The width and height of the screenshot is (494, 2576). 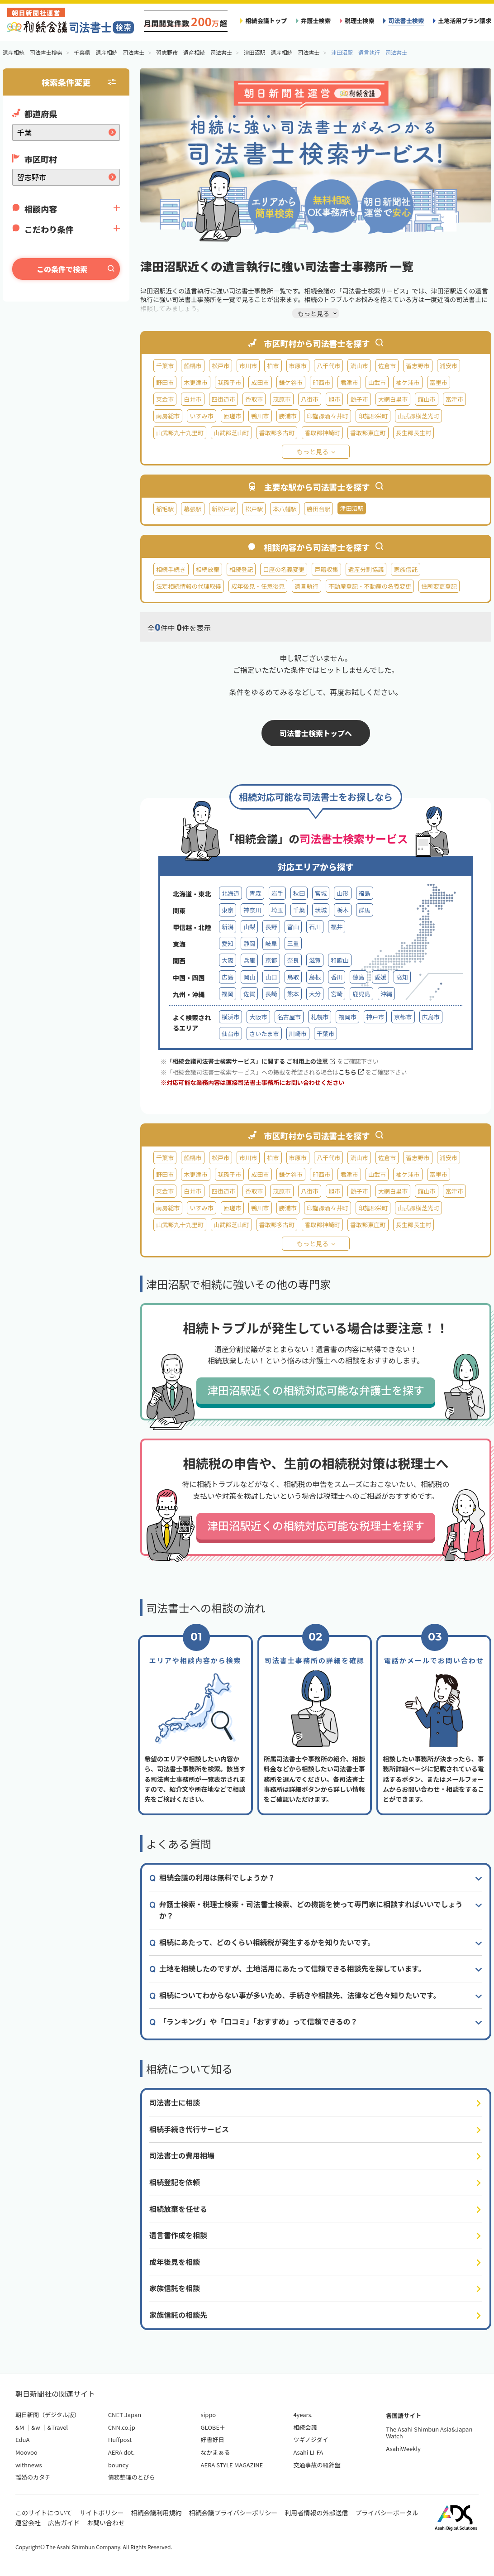 What do you see at coordinates (293, 960) in the screenshot?
I see `奈良` at bounding box center [293, 960].